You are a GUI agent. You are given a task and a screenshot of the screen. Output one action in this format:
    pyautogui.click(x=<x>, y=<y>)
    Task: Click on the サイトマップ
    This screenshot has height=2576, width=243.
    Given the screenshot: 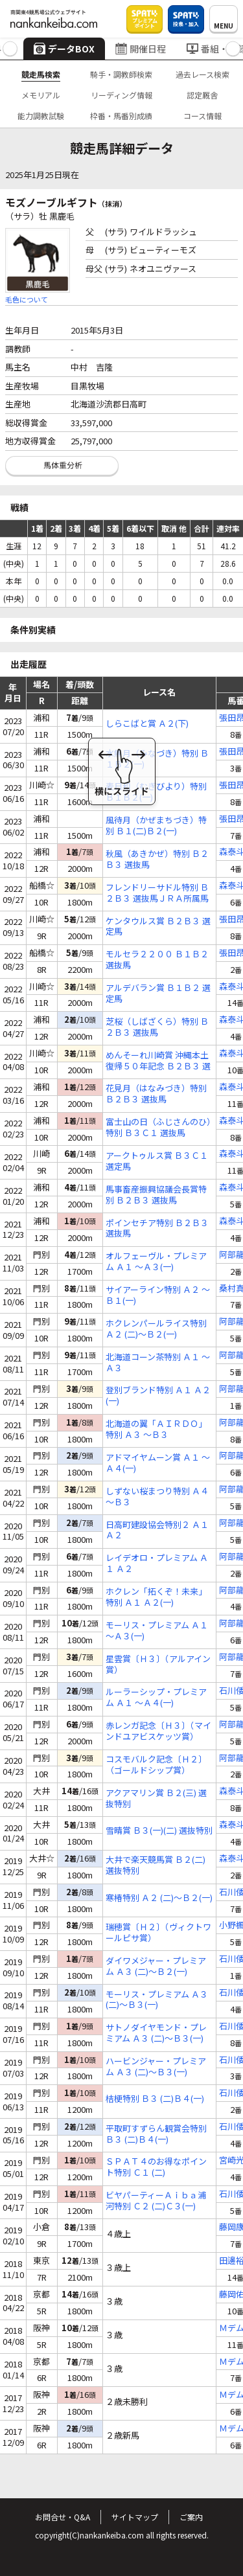 What is the action you would take?
    pyautogui.click(x=134, y=2516)
    